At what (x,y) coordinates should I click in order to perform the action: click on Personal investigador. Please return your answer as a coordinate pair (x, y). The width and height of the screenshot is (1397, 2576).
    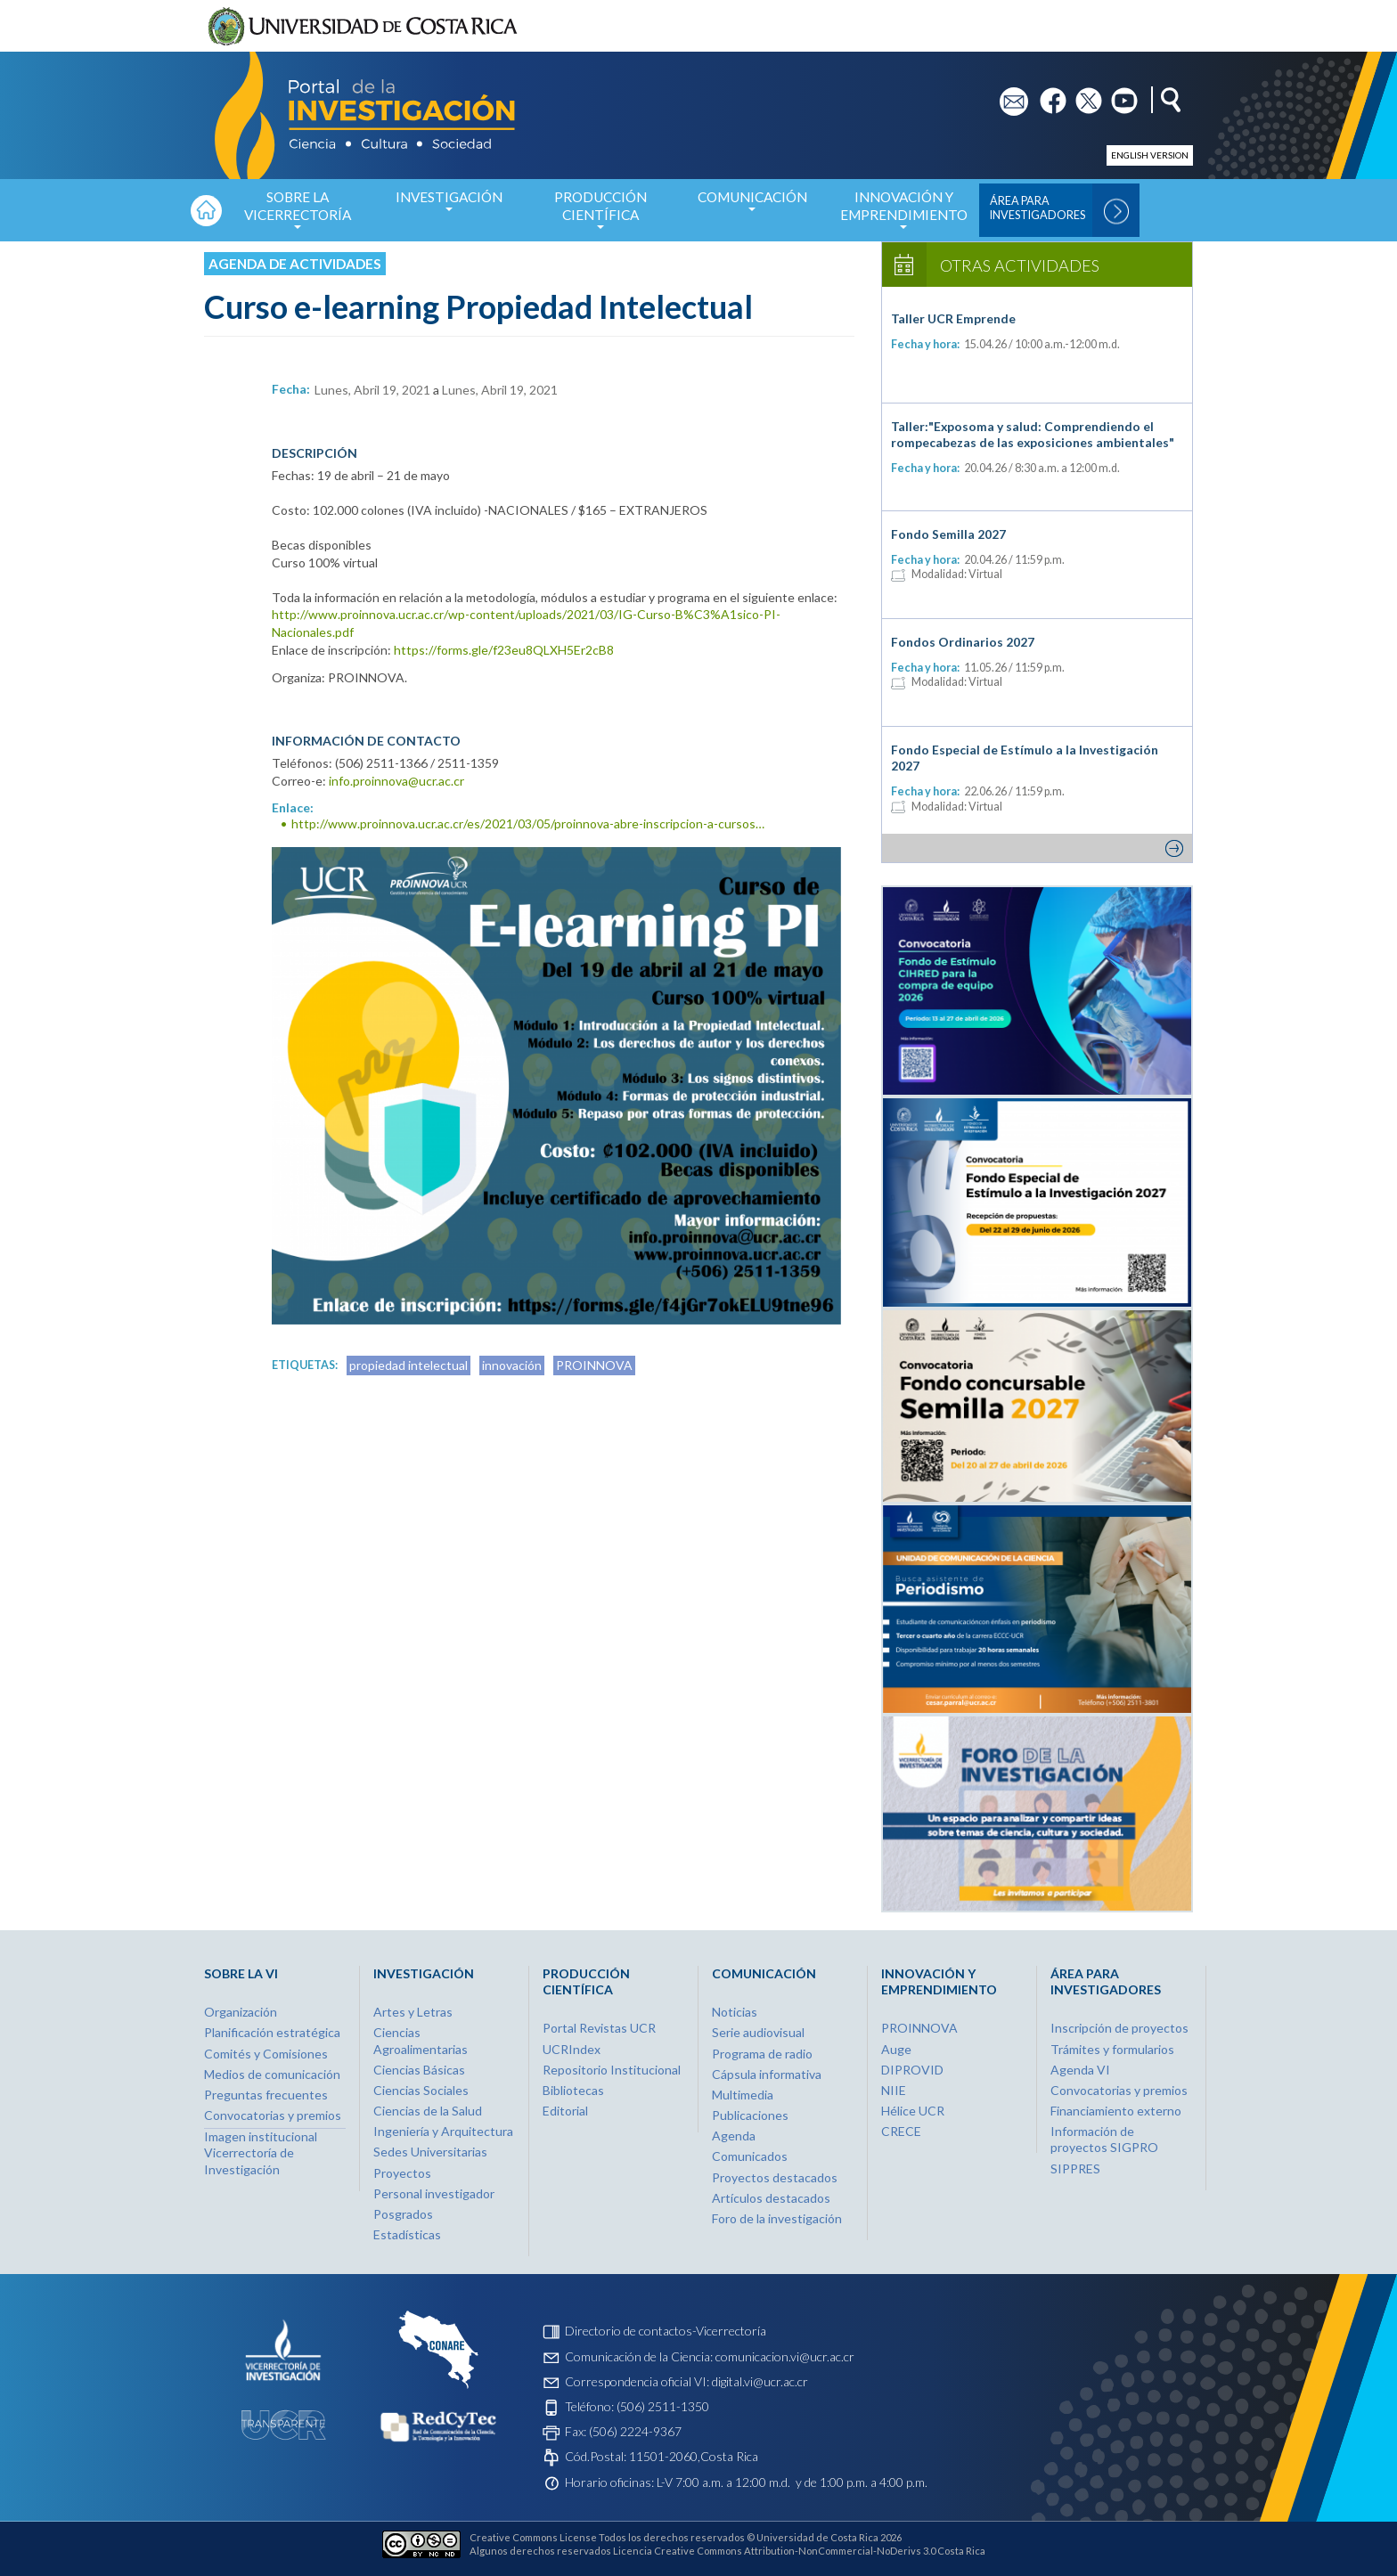
    Looking at the image, I should click on (433, 2193).